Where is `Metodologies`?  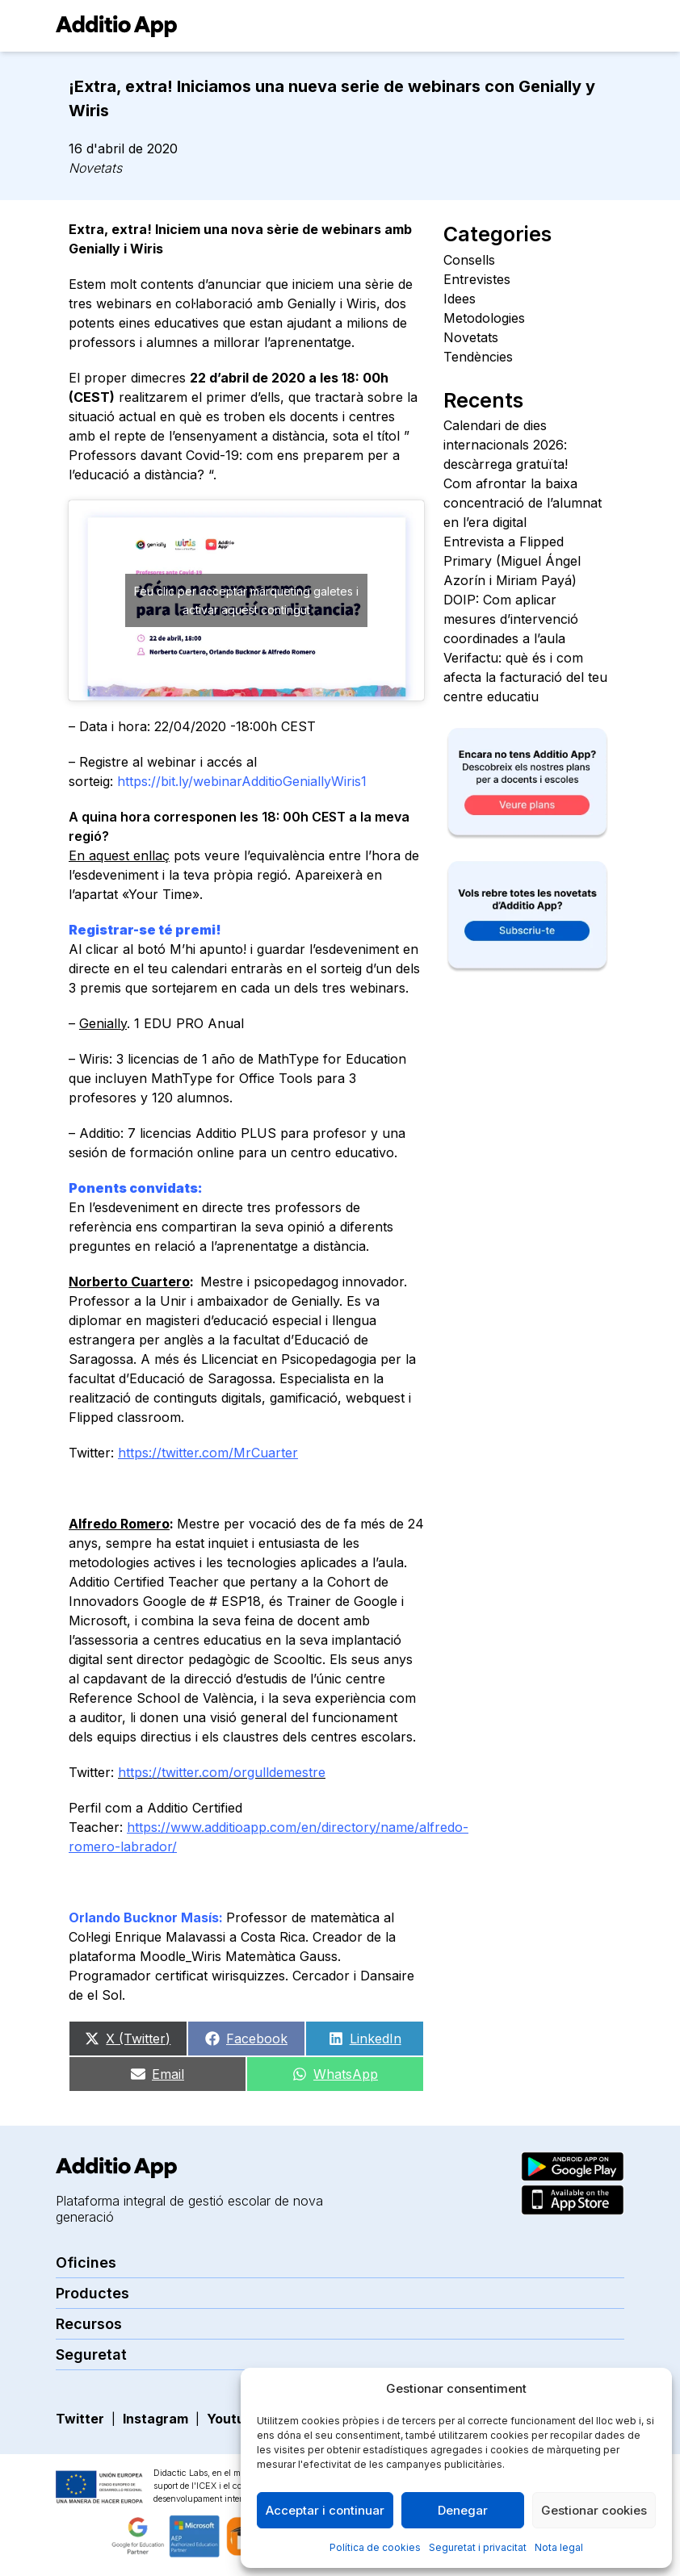 Metodologies is located at coordinates (484, 318).